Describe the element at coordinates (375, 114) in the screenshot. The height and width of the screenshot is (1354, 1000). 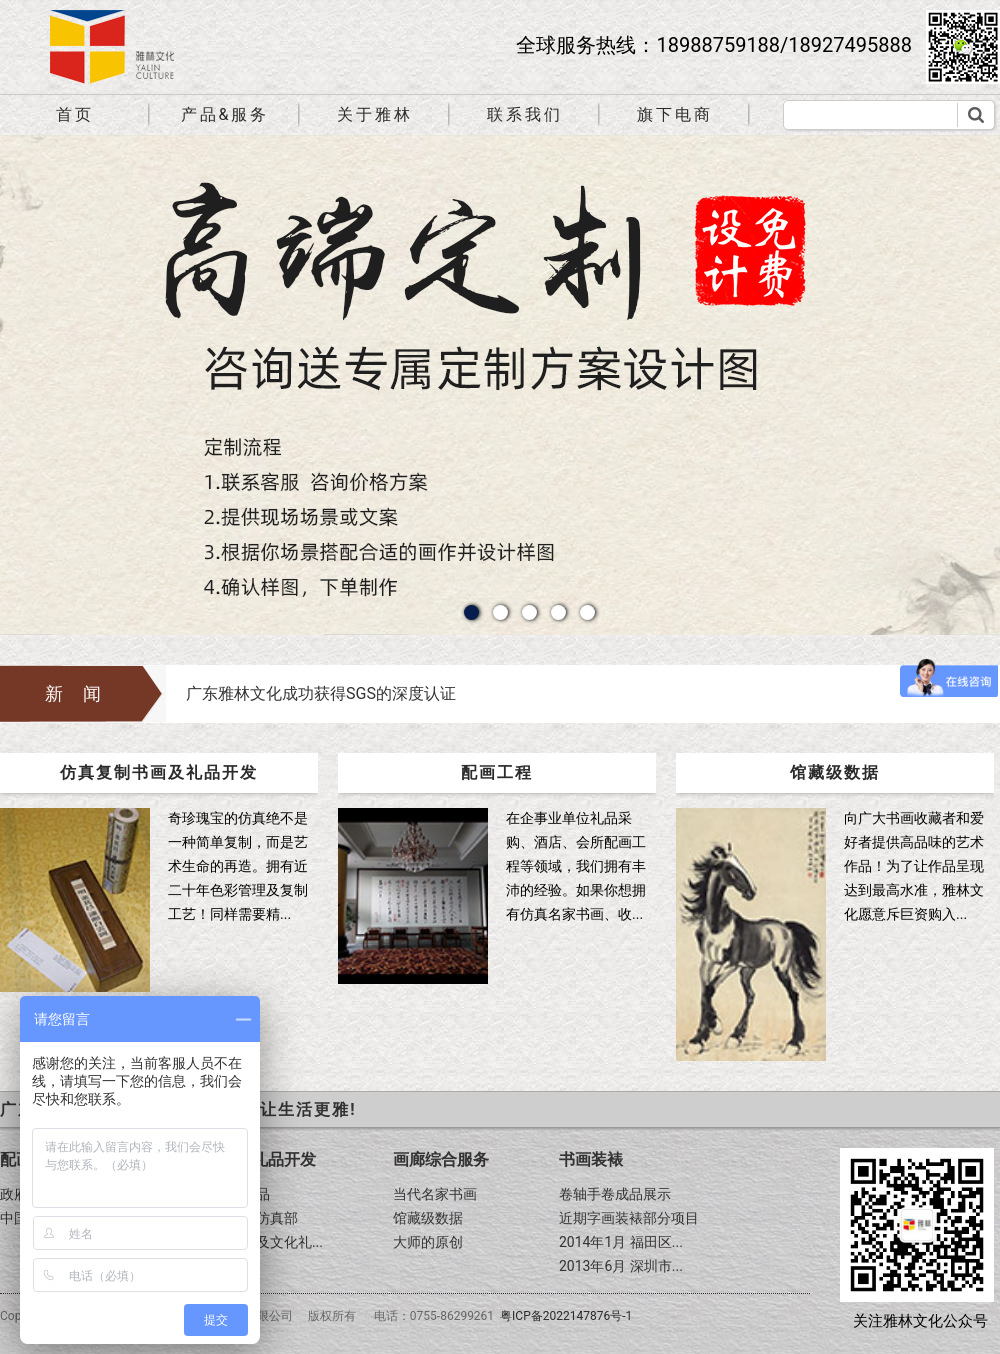
I see `关于雅林` at that location.